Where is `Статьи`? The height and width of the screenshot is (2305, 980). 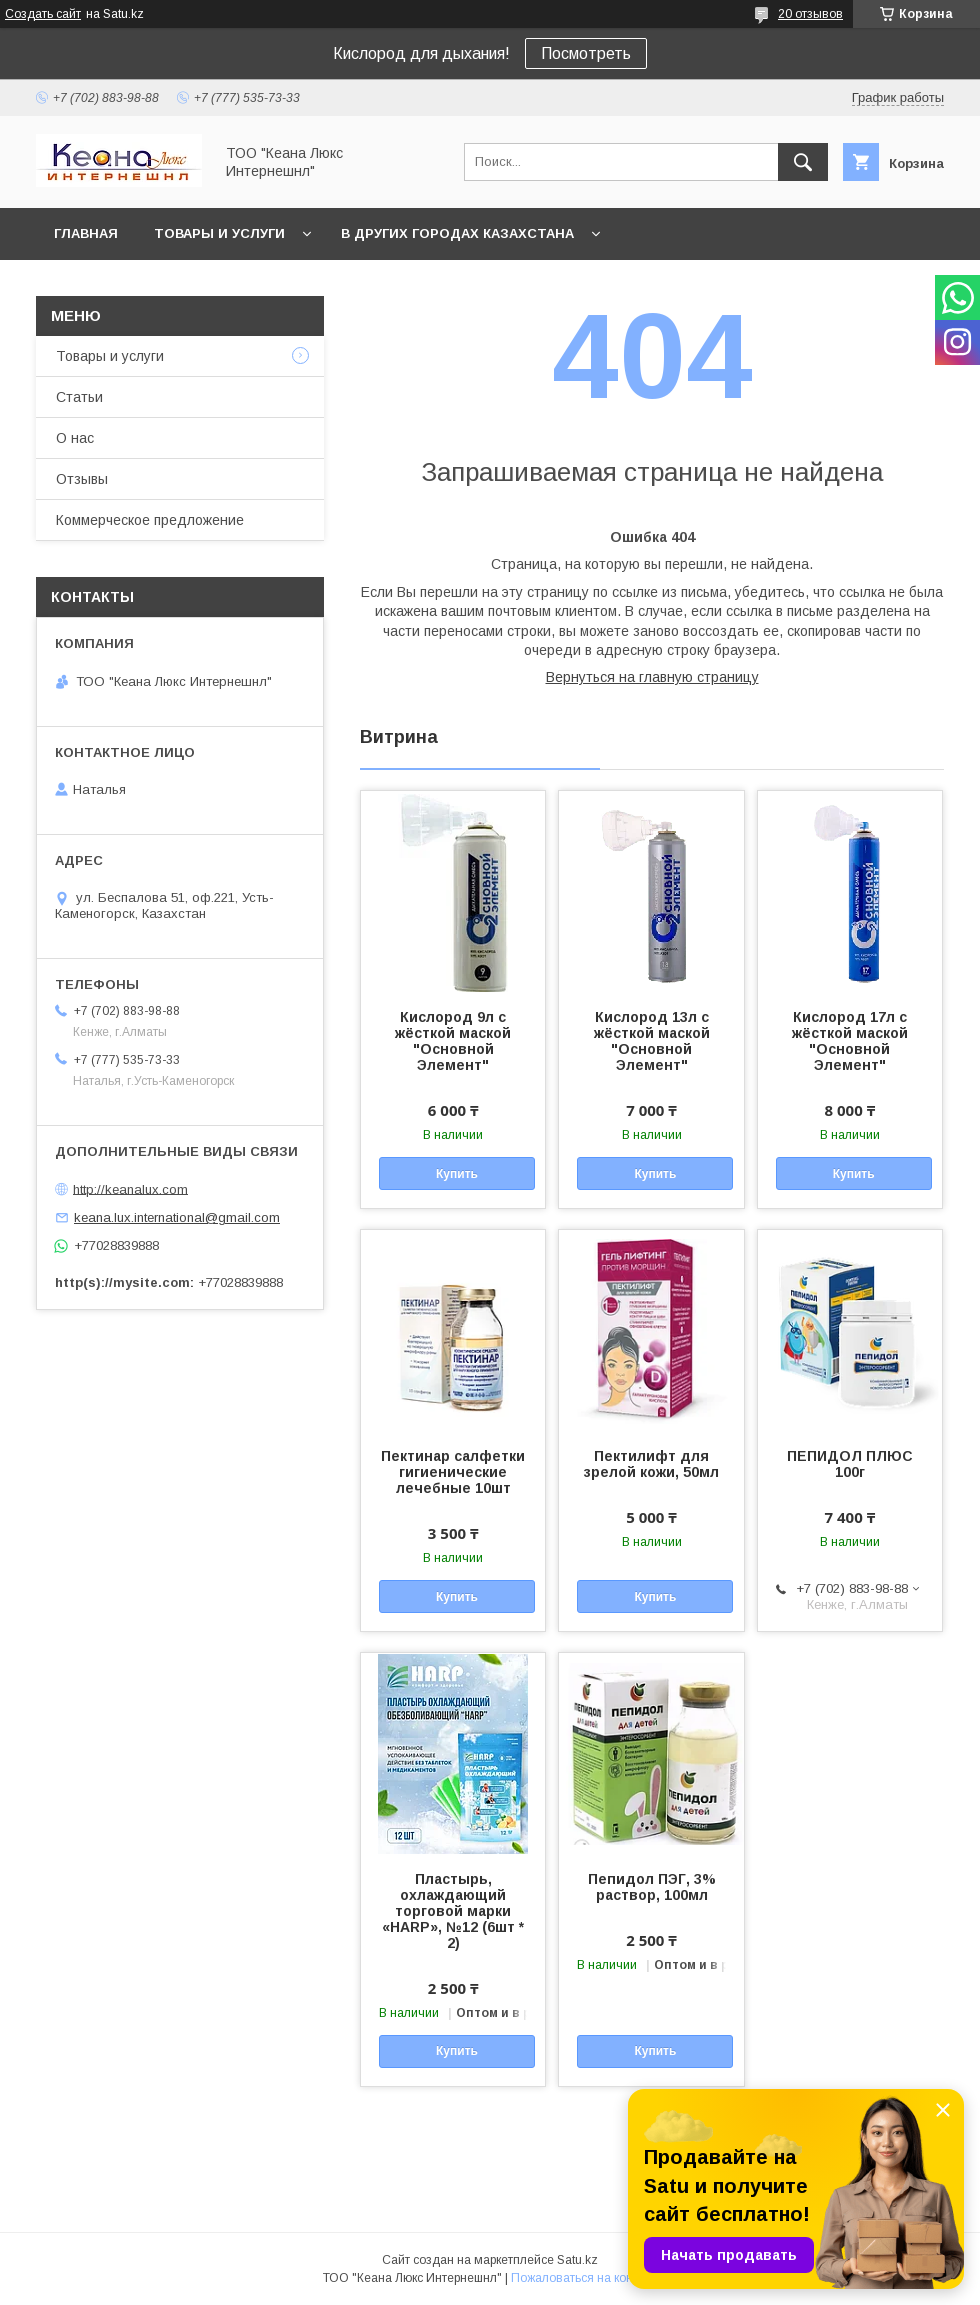
Статьи is located at coordinates (79, 397).